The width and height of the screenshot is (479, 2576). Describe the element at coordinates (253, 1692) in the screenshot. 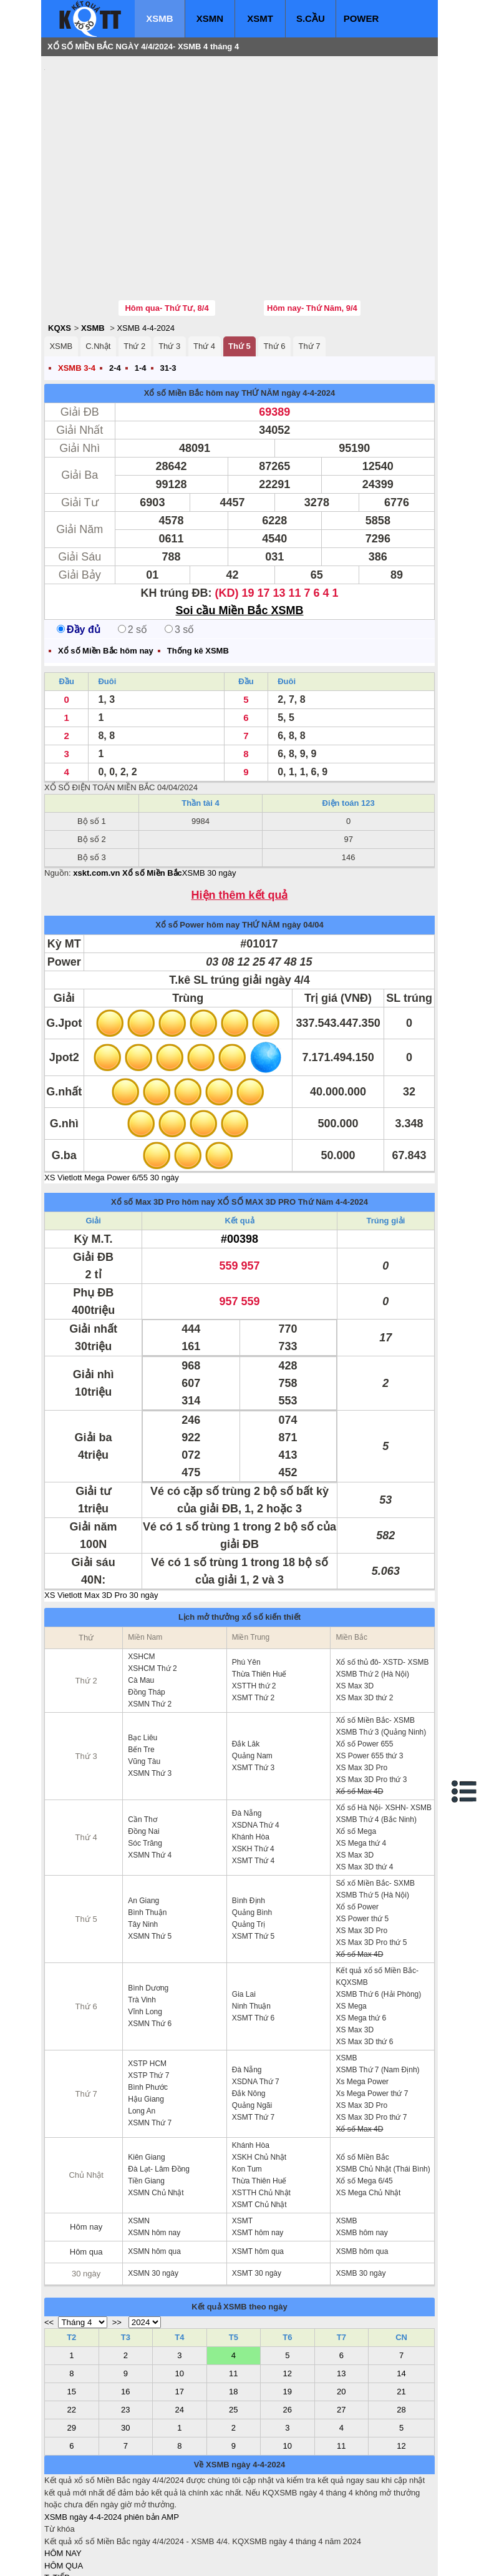

I see `XSMT Thứ 3` at that location.